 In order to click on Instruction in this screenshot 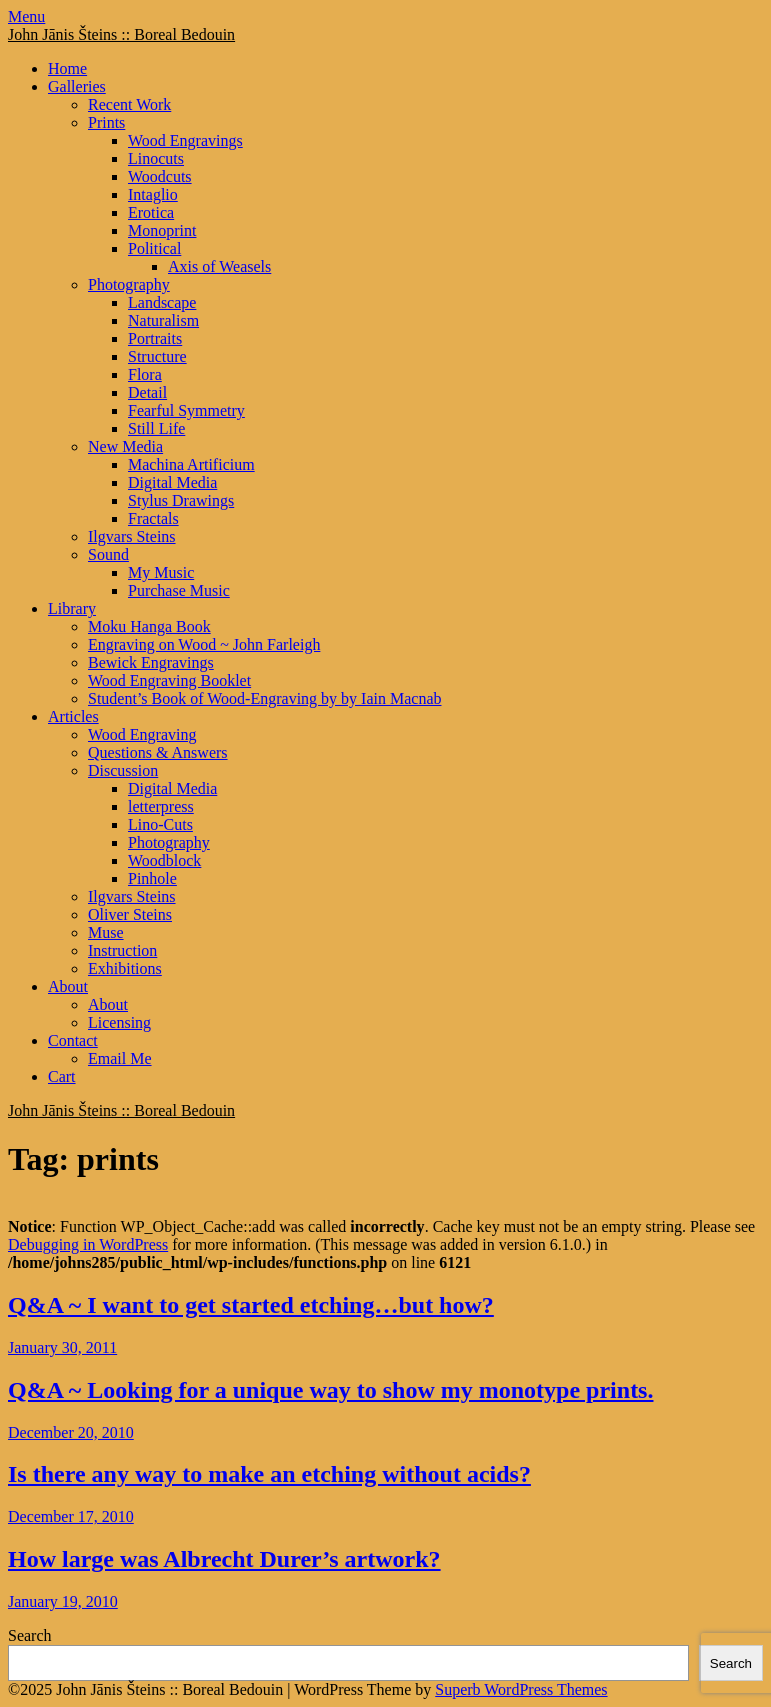, I will do `click(122, 950)`.